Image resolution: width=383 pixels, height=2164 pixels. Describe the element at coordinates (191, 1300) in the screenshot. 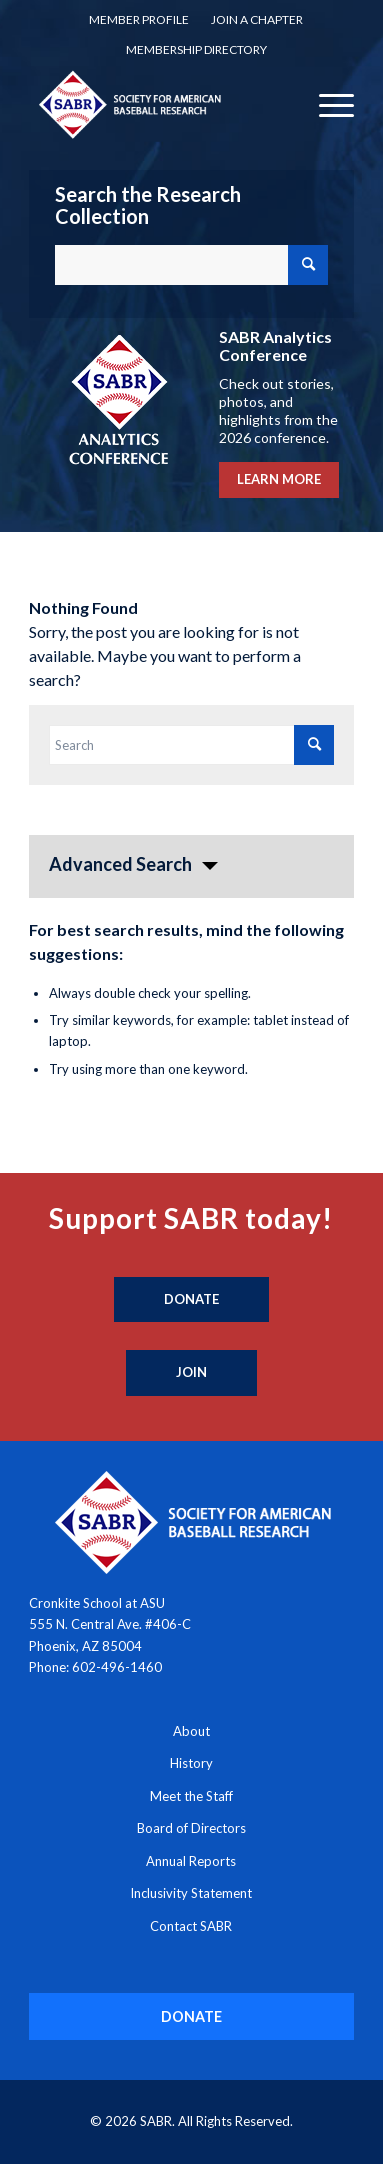

I see `[Donate]` at that location.